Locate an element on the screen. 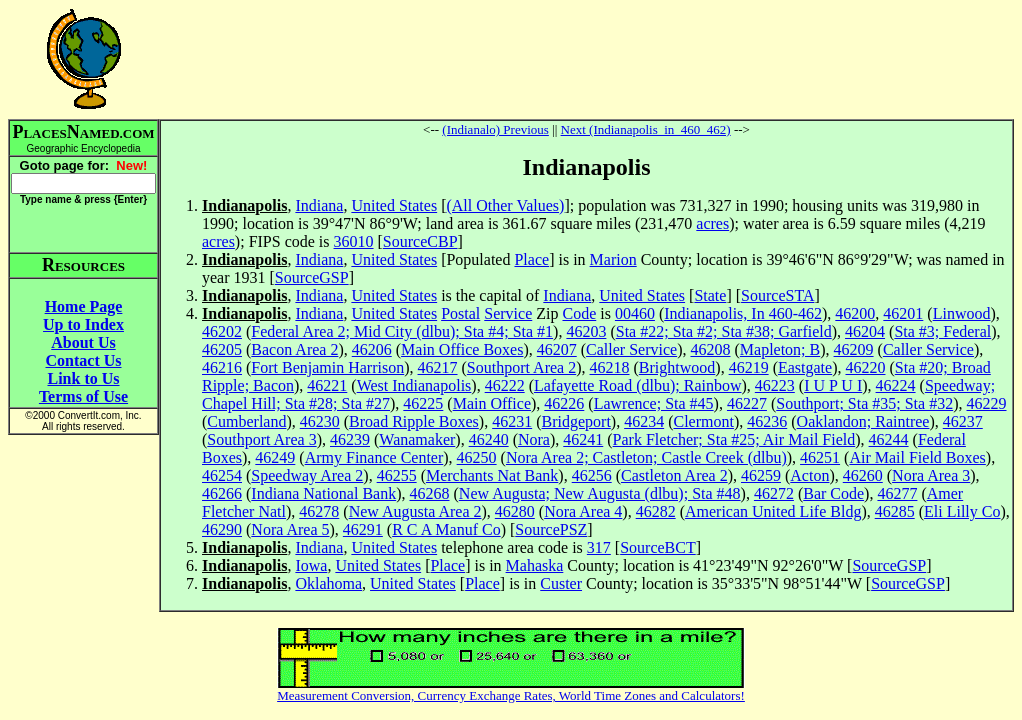 The height and width of the screenshot is (720, 1022). 46277 is located at coordinates (897, 493).